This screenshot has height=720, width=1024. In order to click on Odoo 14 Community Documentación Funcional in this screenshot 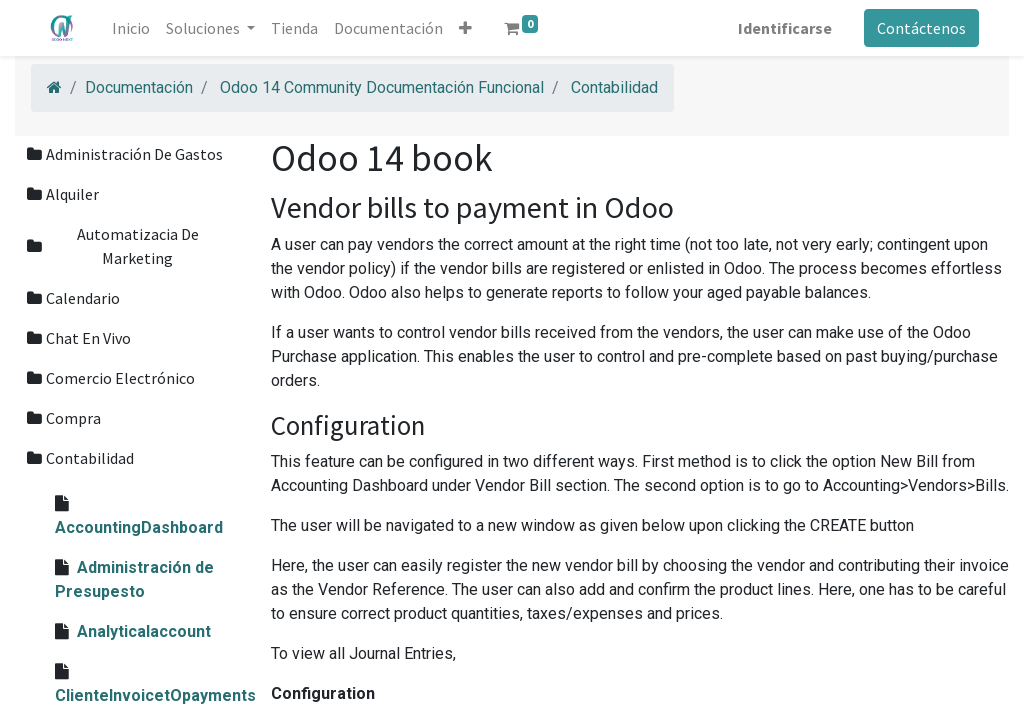, I will do `click(382, 87)`.